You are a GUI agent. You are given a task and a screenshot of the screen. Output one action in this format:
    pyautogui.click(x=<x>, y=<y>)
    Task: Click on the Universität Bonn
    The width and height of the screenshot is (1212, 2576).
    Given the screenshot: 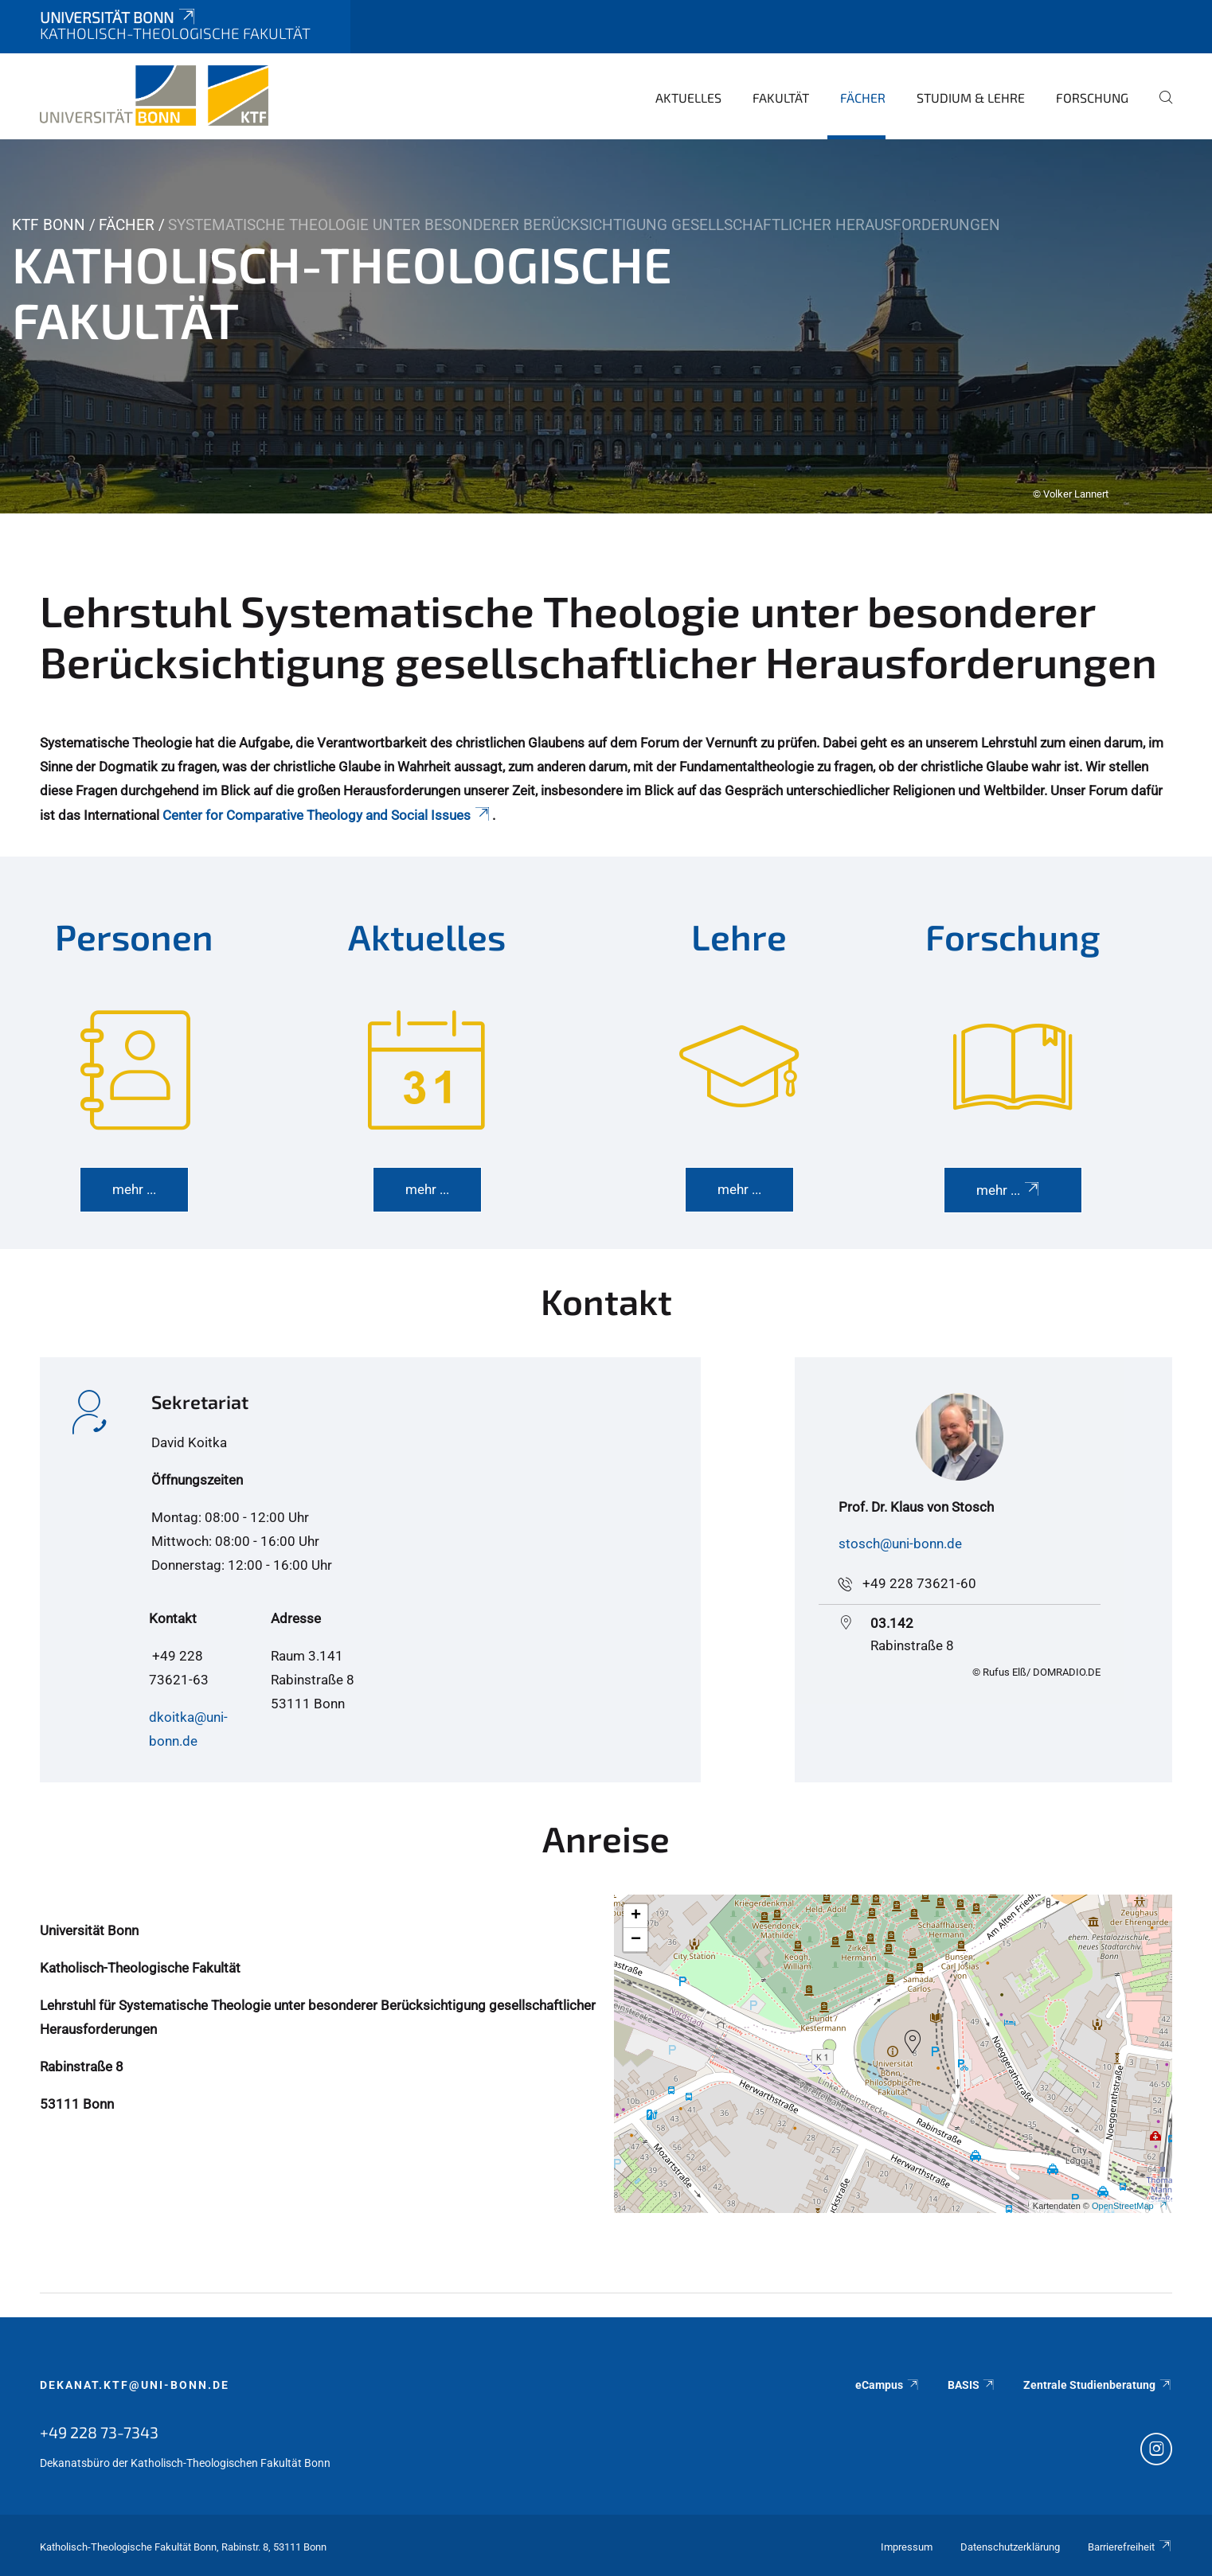 What is the action you would take?
    pyautogui.click(x=118, y=17)
    